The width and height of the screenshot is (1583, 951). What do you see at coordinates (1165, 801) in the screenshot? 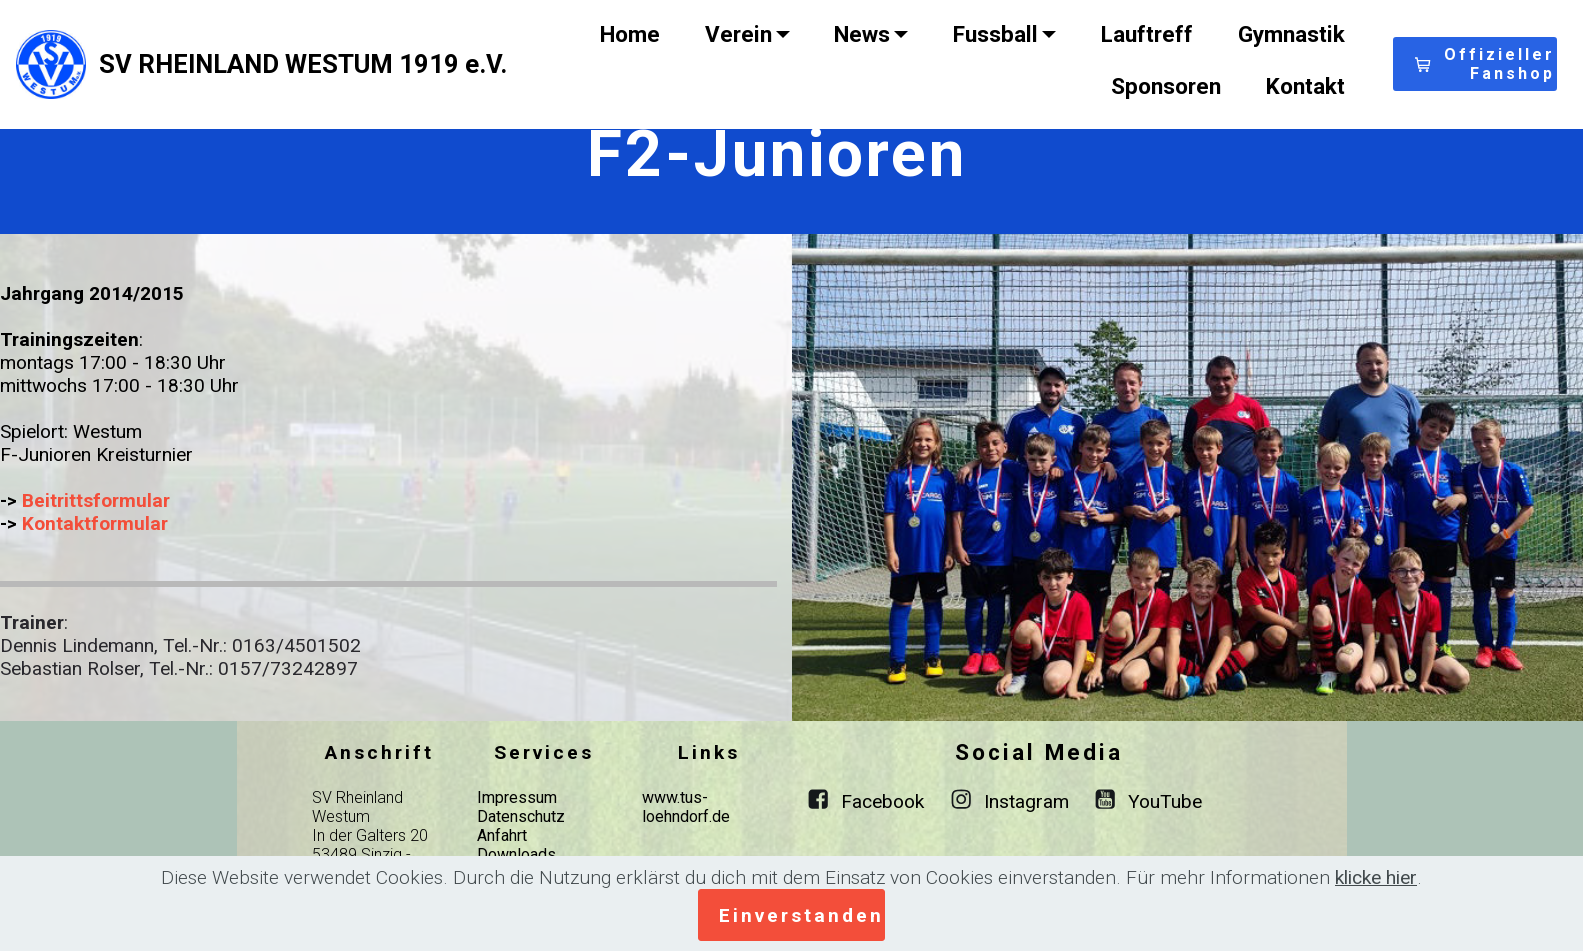
I see `YouTube` at bounding box center [1165, 801].